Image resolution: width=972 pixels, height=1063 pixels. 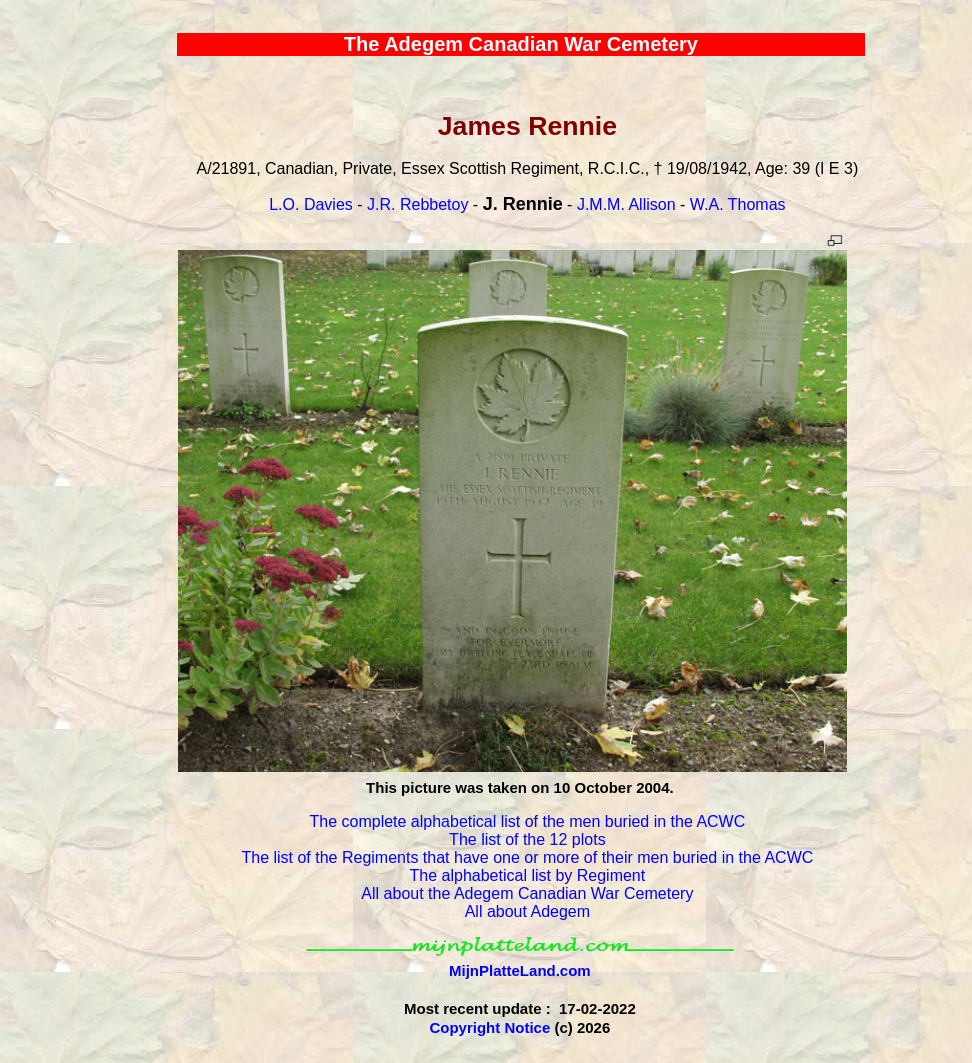 I want to click on The complete alphabetical list of the men buried in the ACWC, so click(x=527, y=821).